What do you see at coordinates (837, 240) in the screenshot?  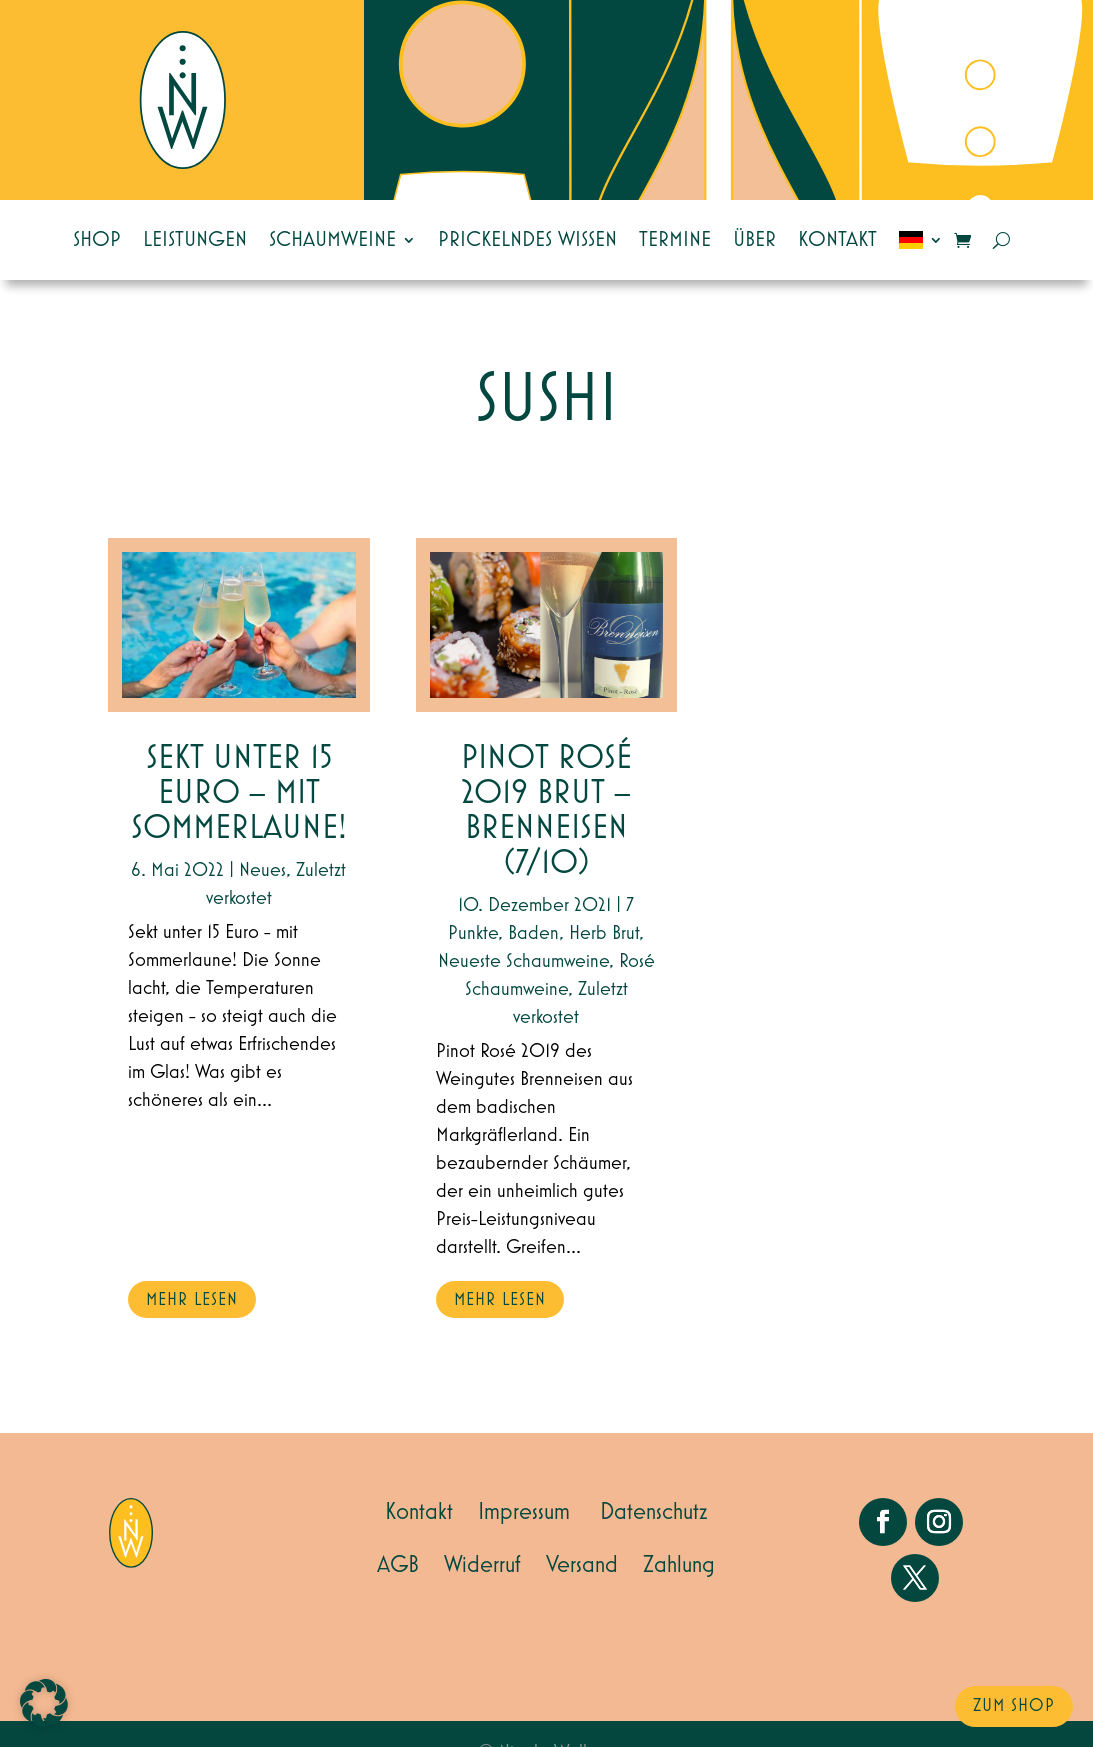 I see `Kontakt` at bounding box center [837, 240].